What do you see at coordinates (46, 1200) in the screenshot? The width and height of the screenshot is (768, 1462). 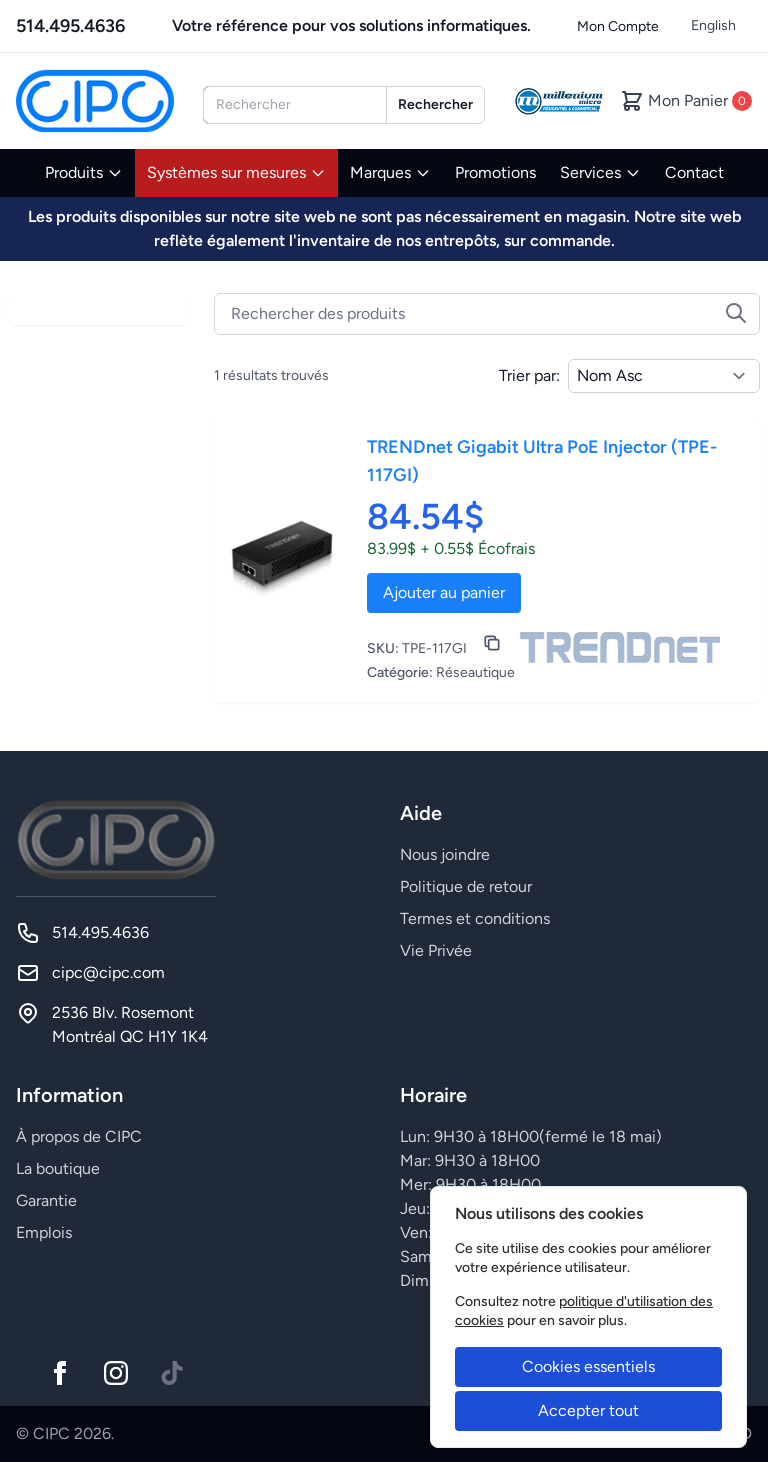 I see `Garantie` at bounding box center [46, 1200].